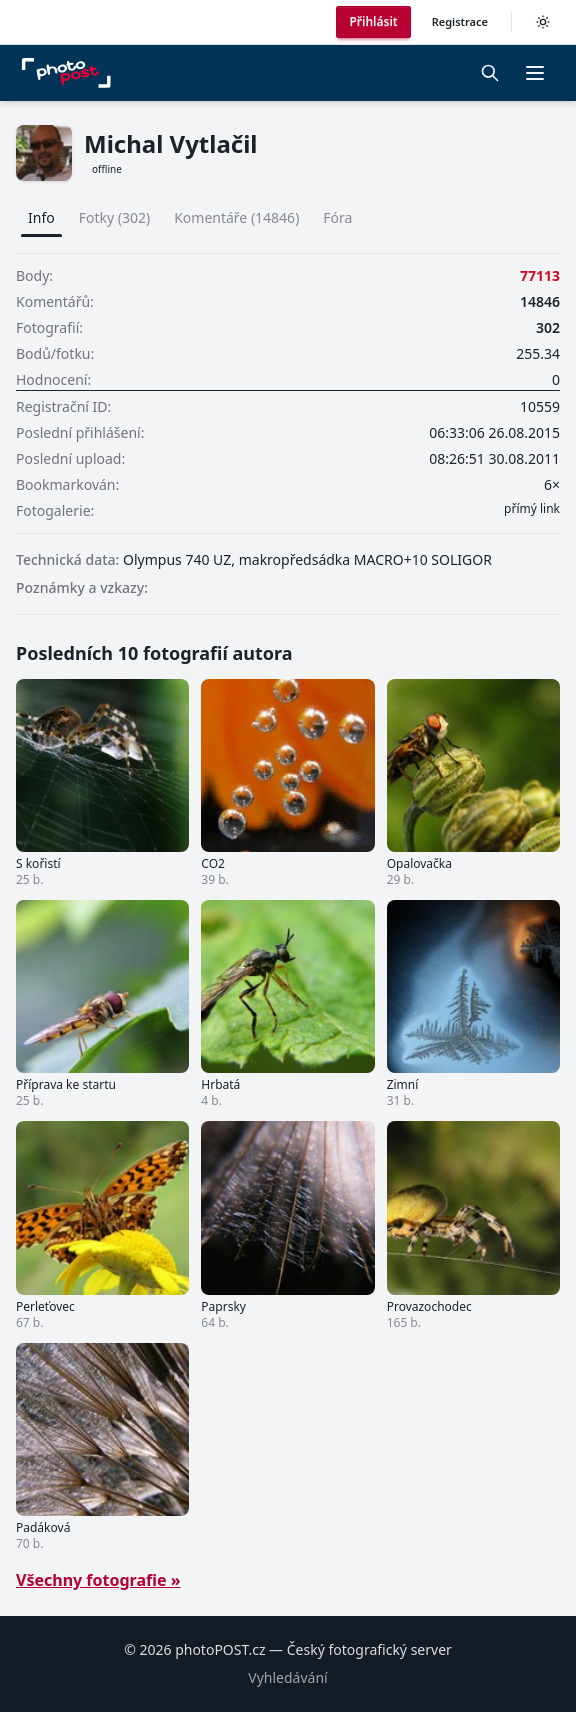 This screenshot has width=576, height=1712. I want to click on Registrace, so click(460, 21).